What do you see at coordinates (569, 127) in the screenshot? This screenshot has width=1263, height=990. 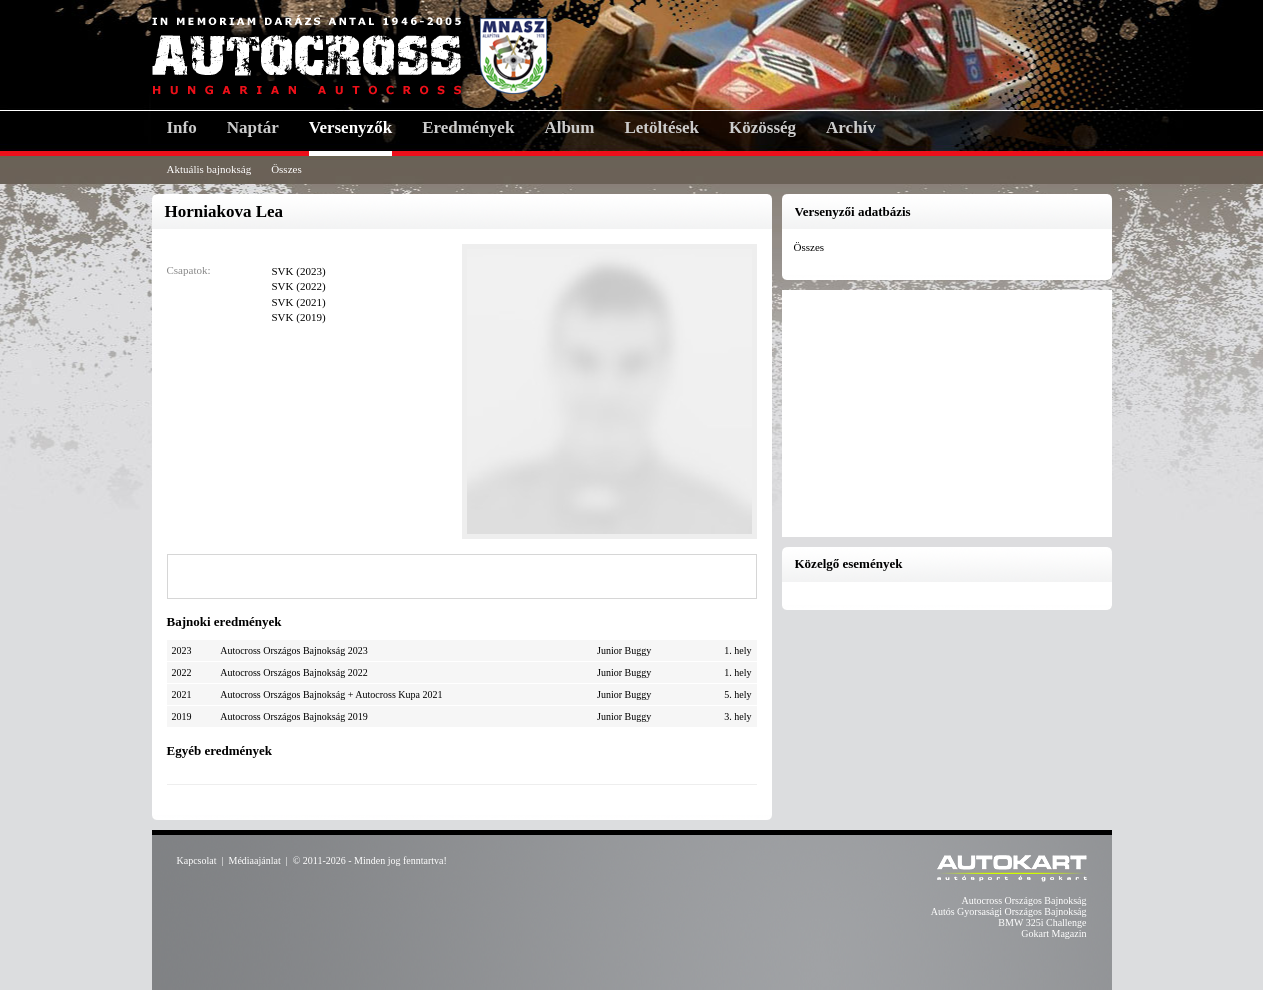 I see `Album` at bounding box center [569, 127].